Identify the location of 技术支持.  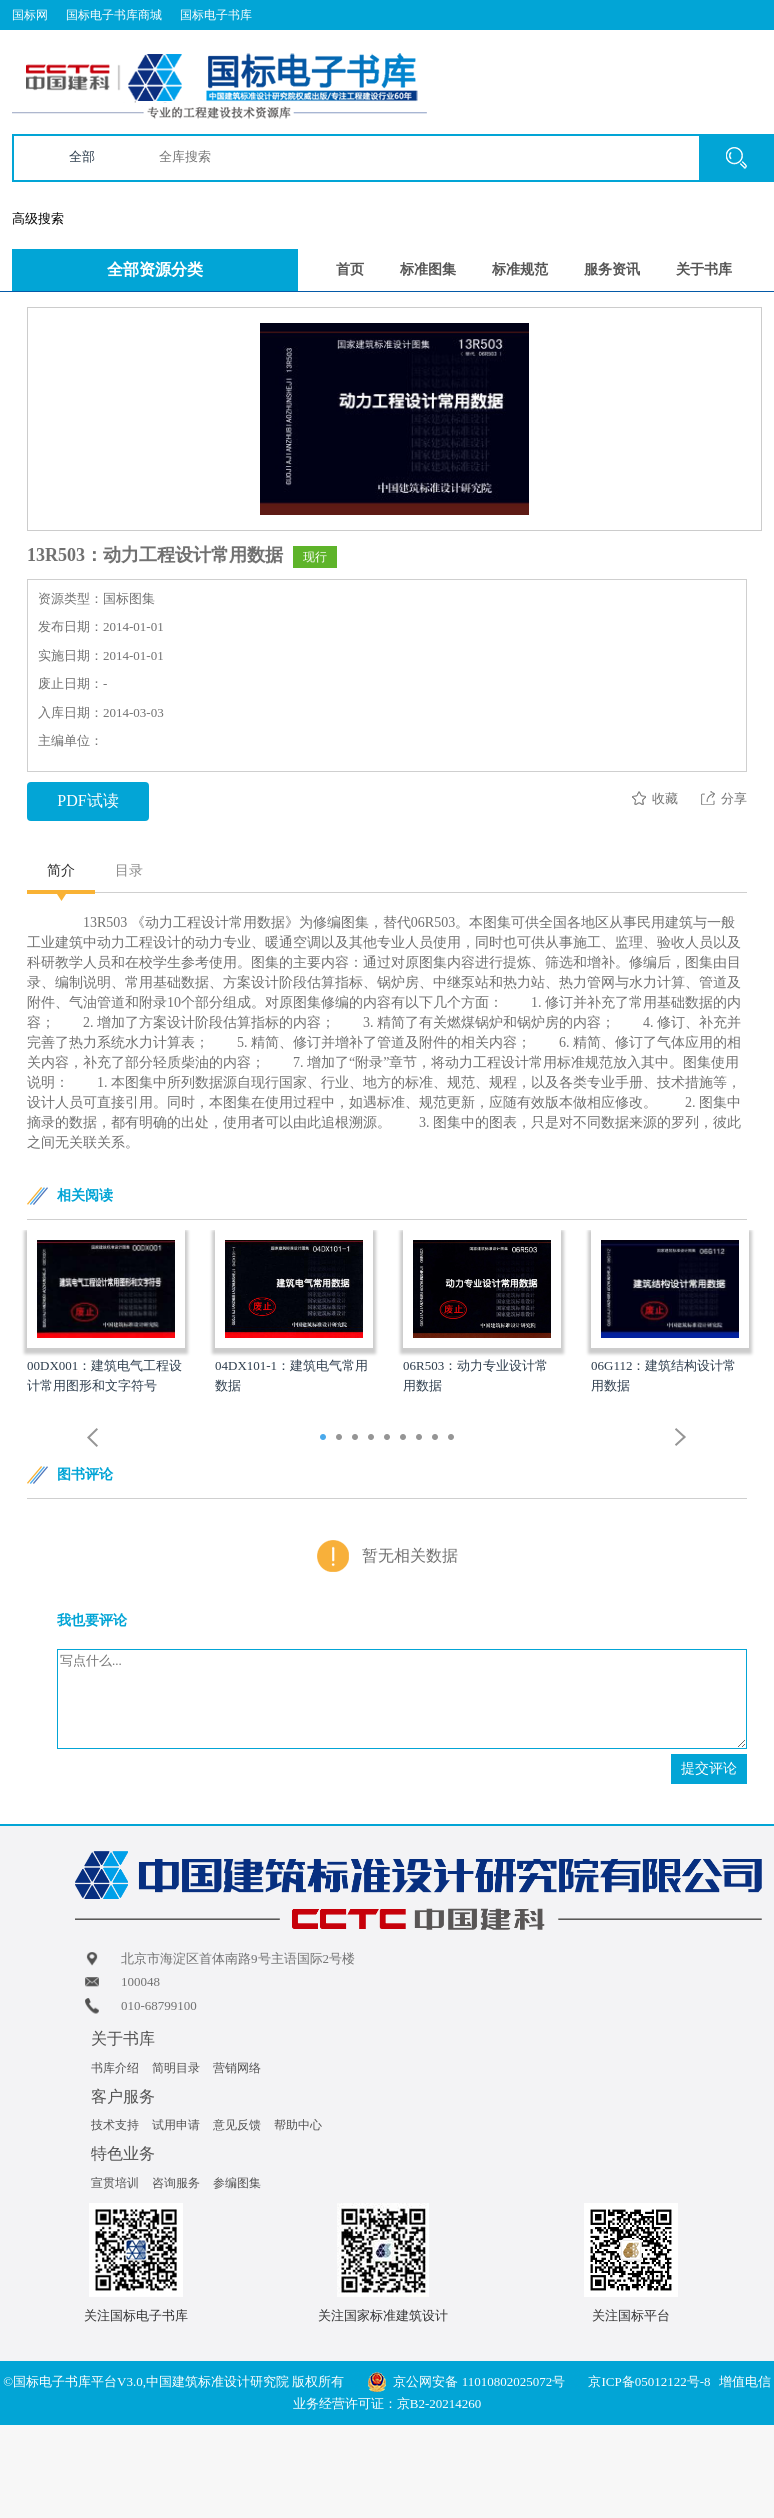
(115, 2125).